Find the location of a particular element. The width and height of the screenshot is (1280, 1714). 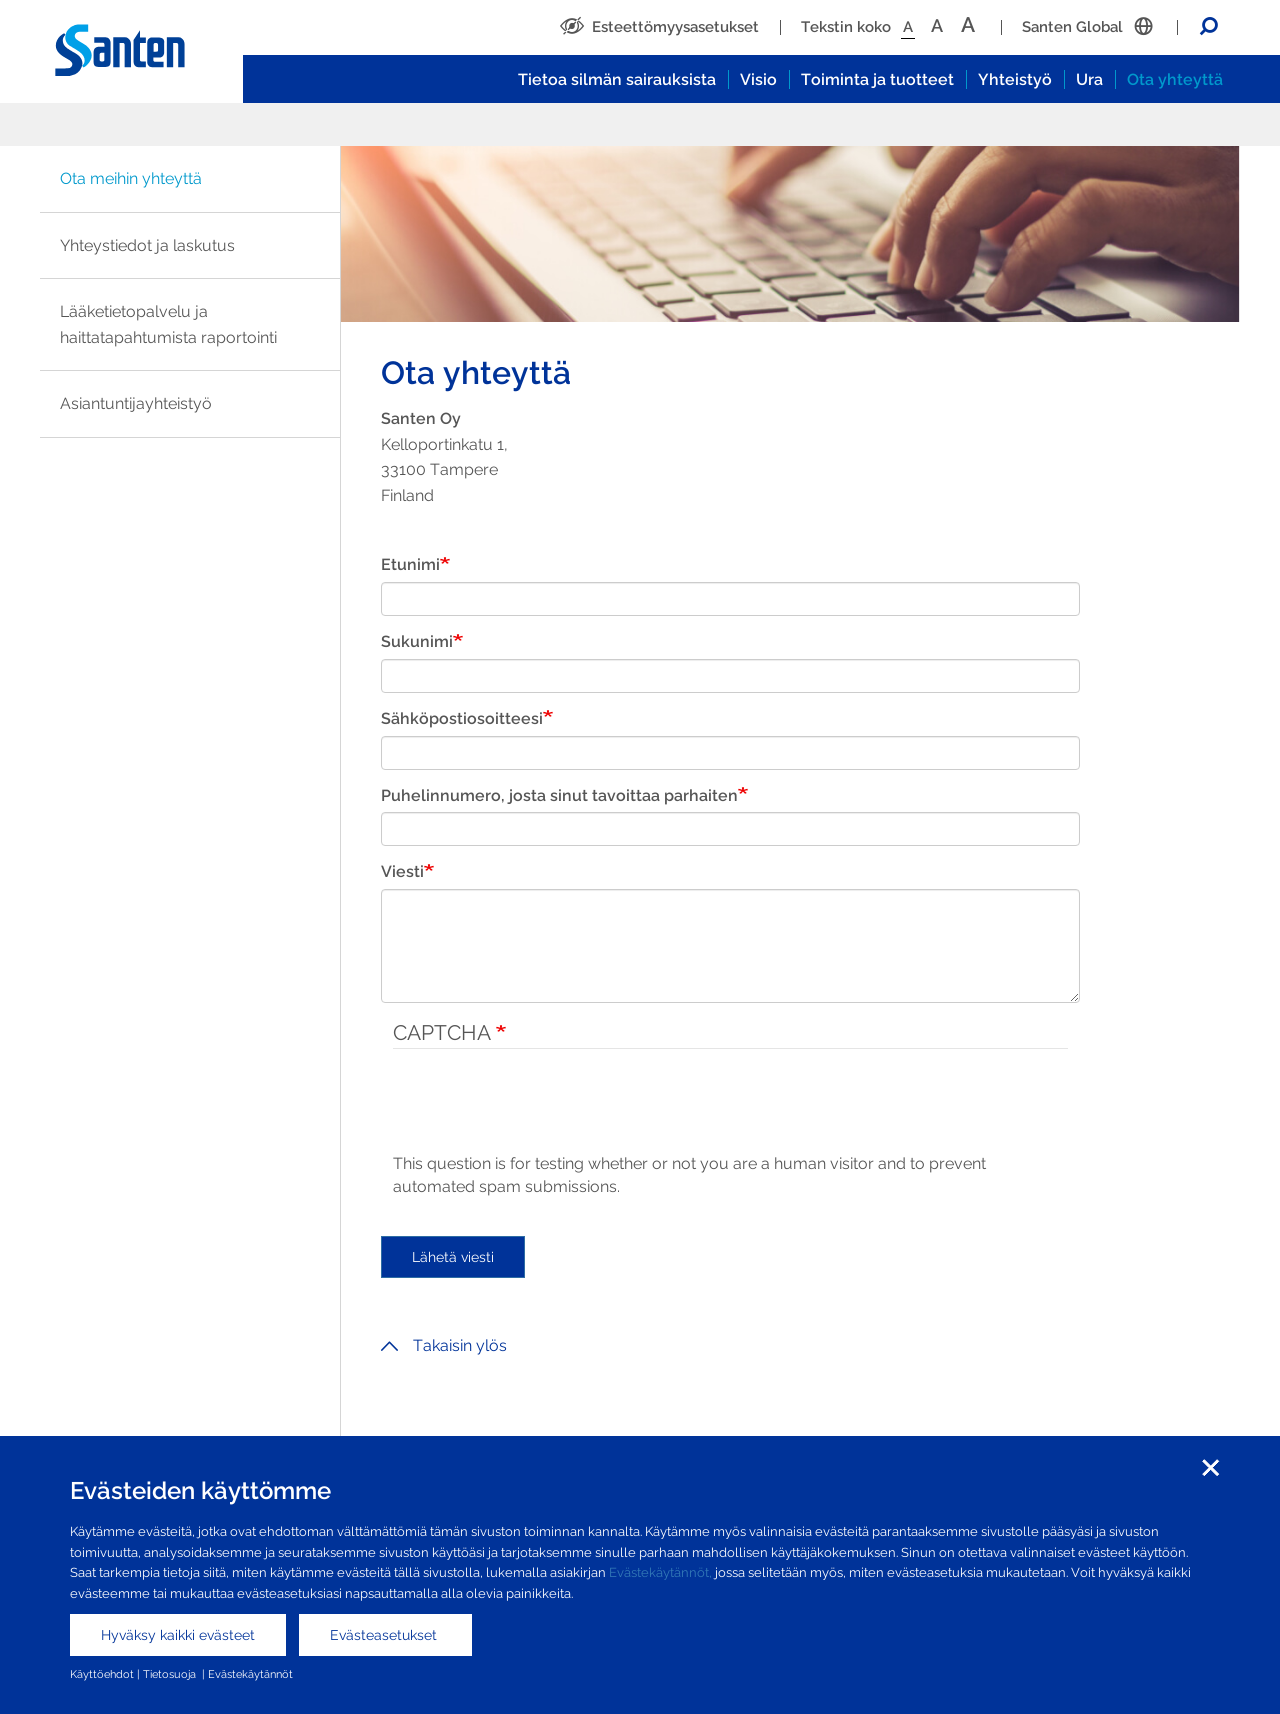

Yhteystiedot ja laskutus is located at coordinates (147, 245).